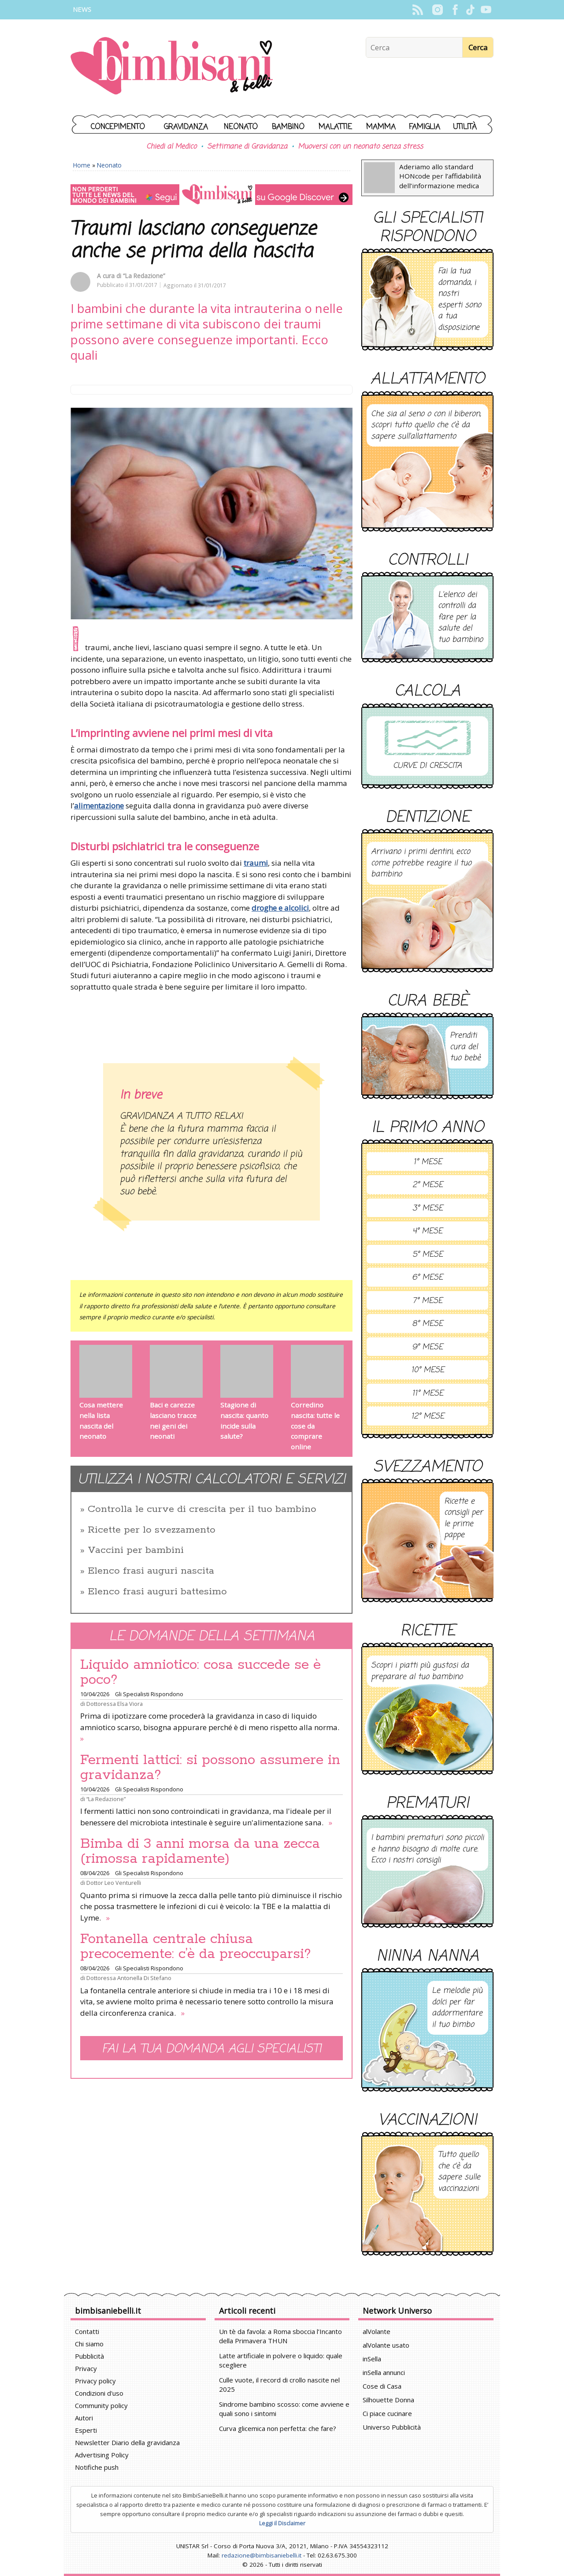 This screenshot has height=2576, width=564. I want to click on Bambino, so click(288, 127).